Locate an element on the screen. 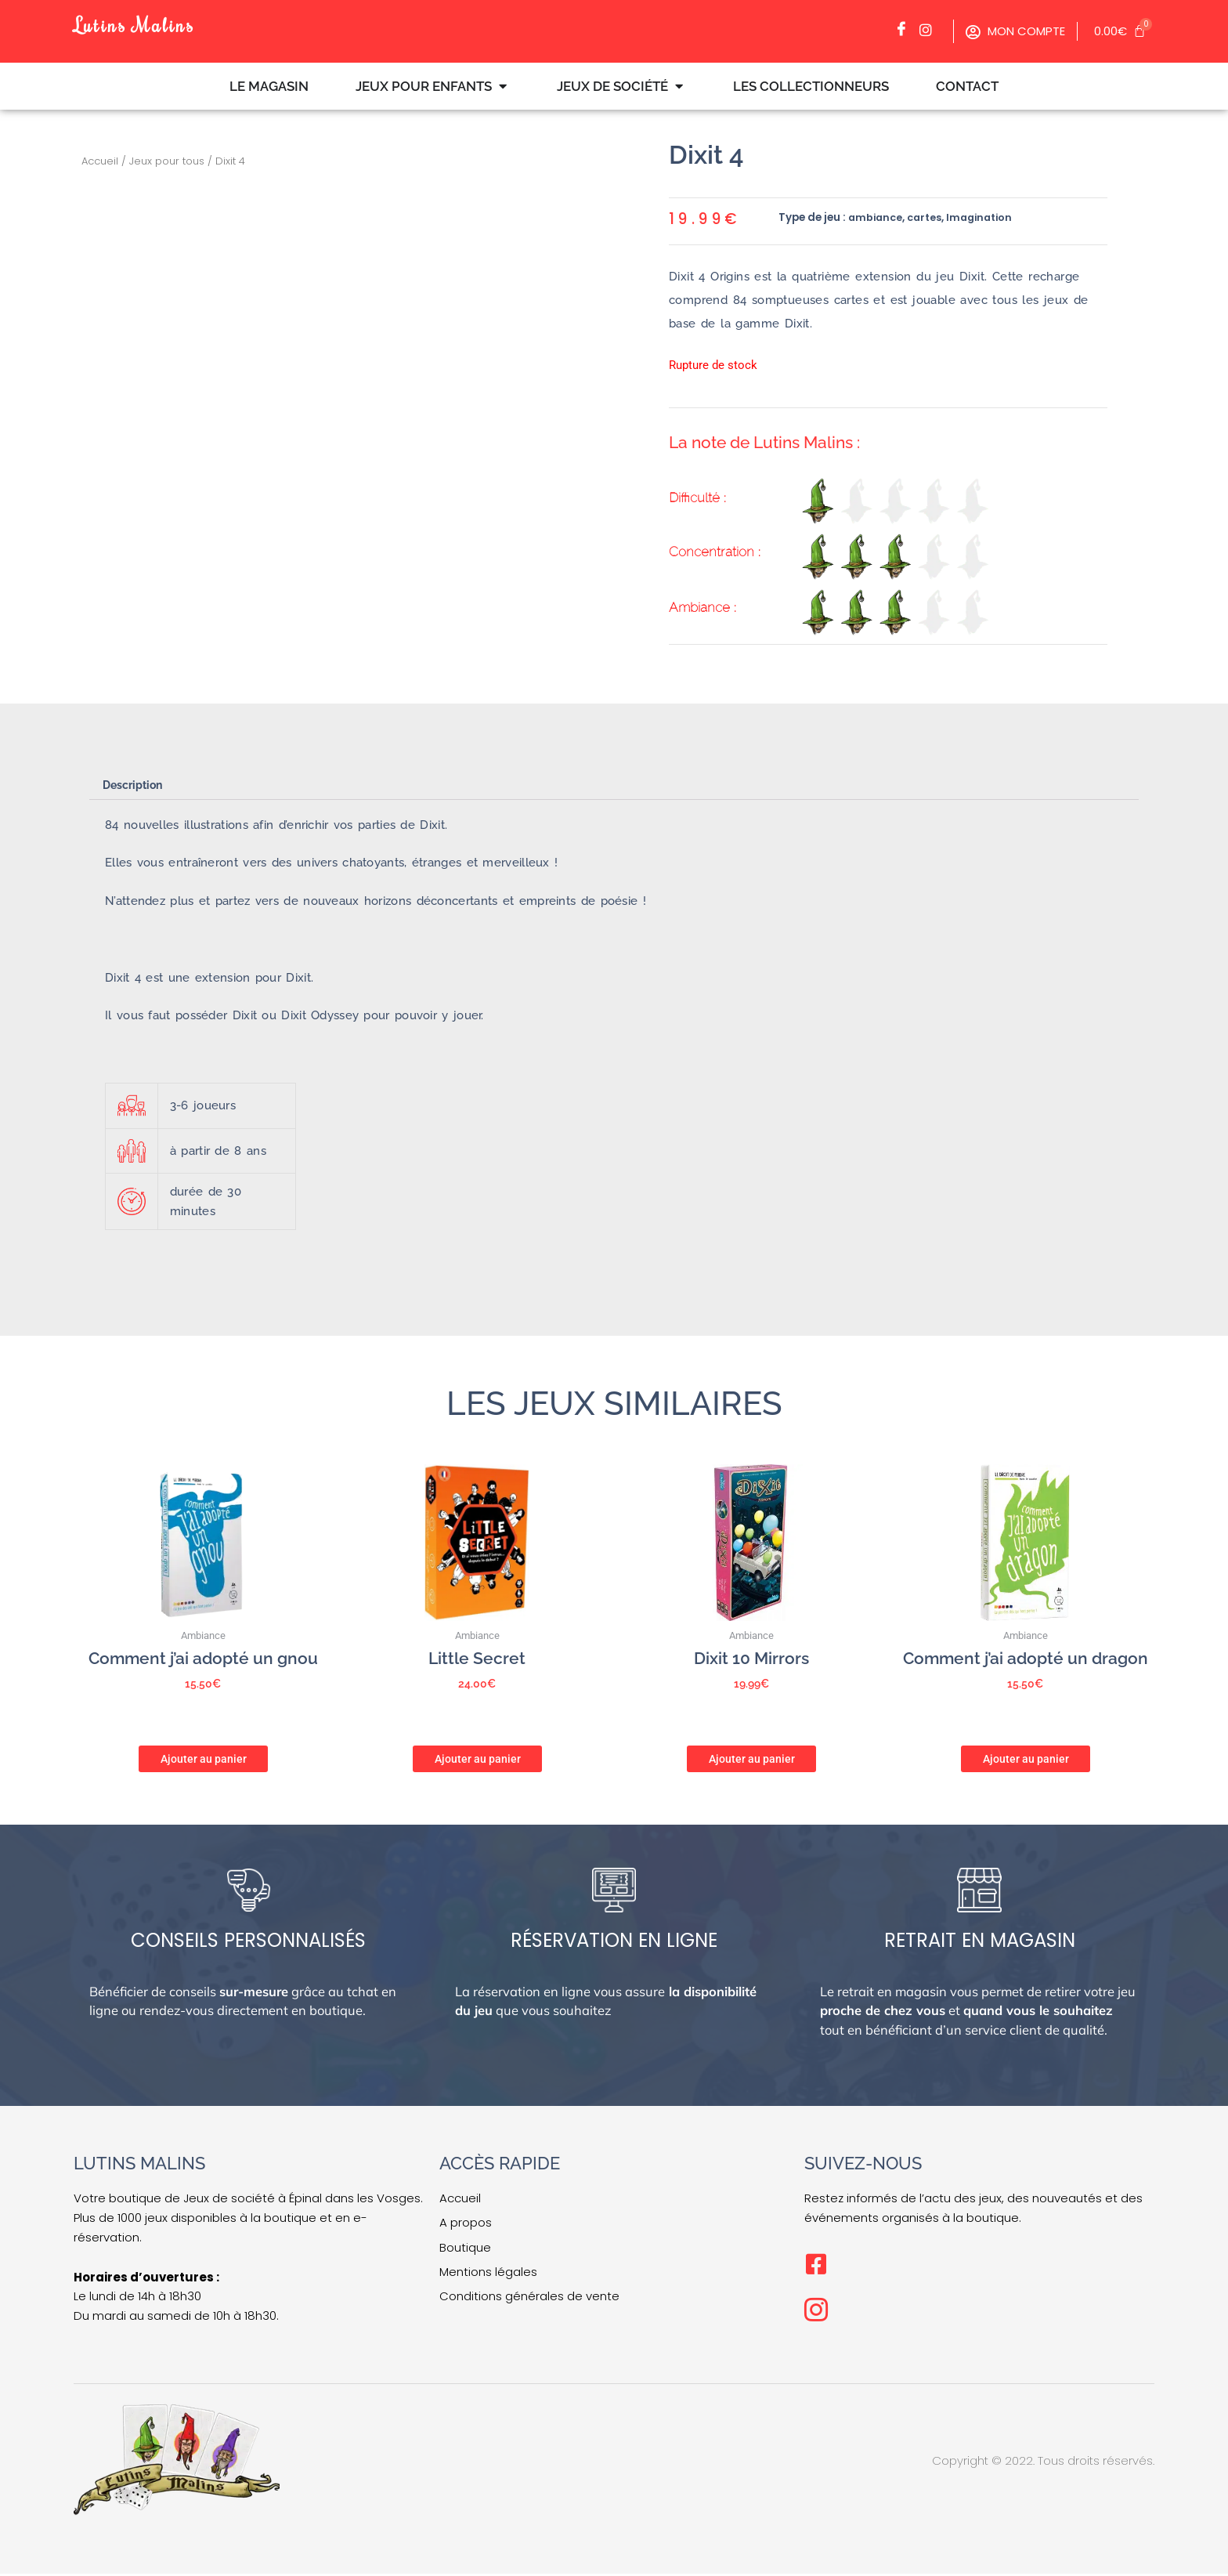 Image resolution: width=1228 pixels, height=2576 pixels. Accueil is located at coordinates (99, 161).